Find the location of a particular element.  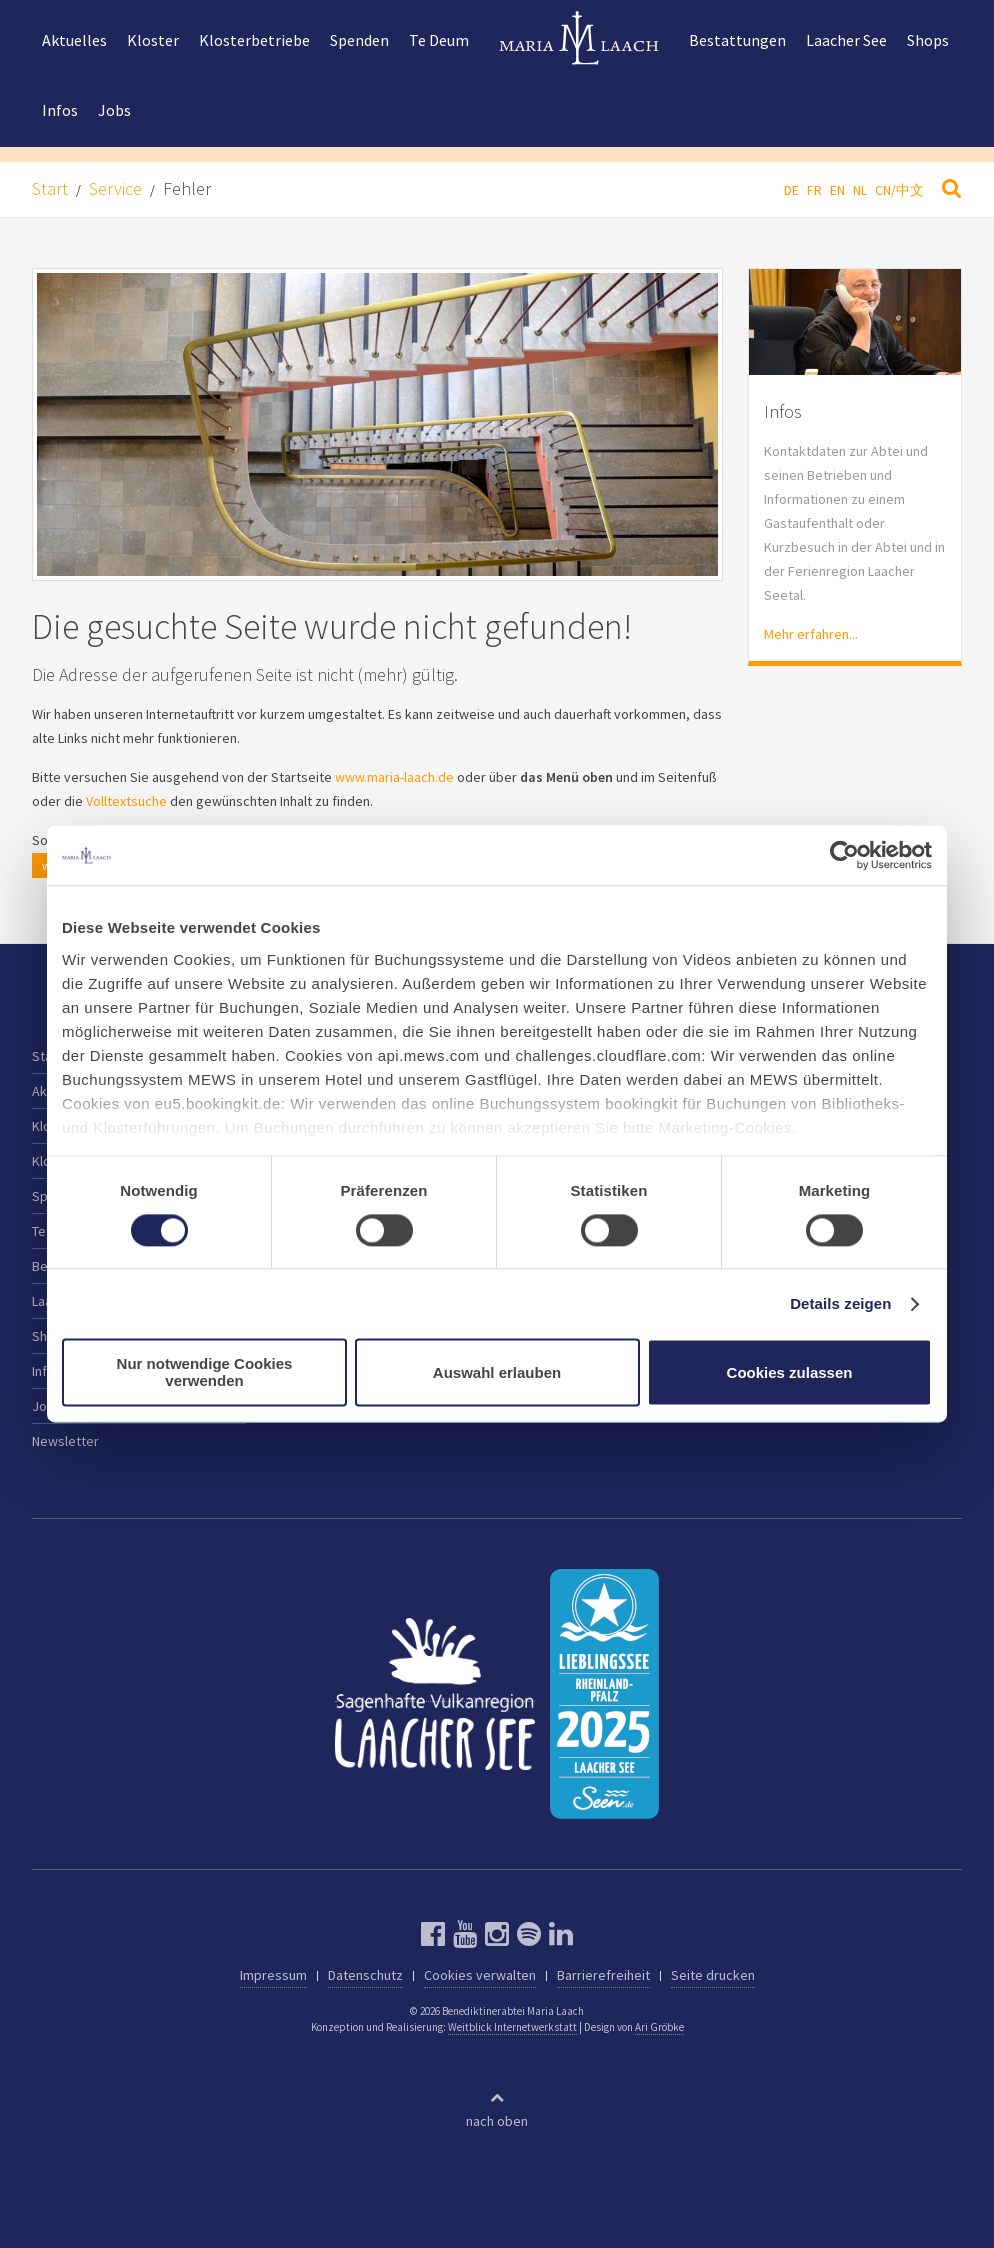

[Cookiebot von Usercentrics - öffnet in einem neuen Fenster] is located at coordinates (844, 855).